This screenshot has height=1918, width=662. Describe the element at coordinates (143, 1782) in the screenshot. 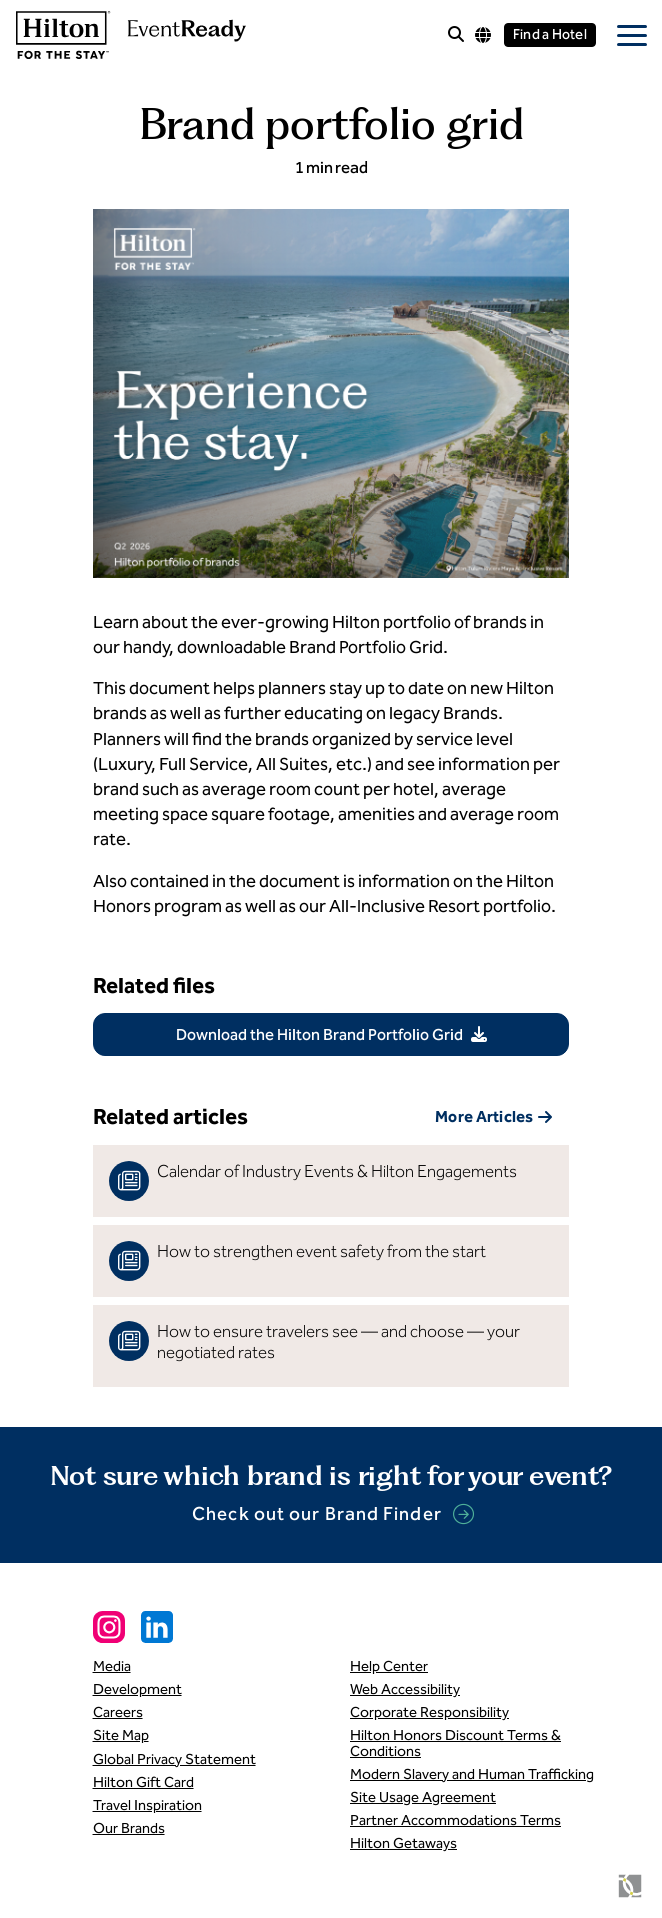

I see `Hilton Gift Card` at that location.